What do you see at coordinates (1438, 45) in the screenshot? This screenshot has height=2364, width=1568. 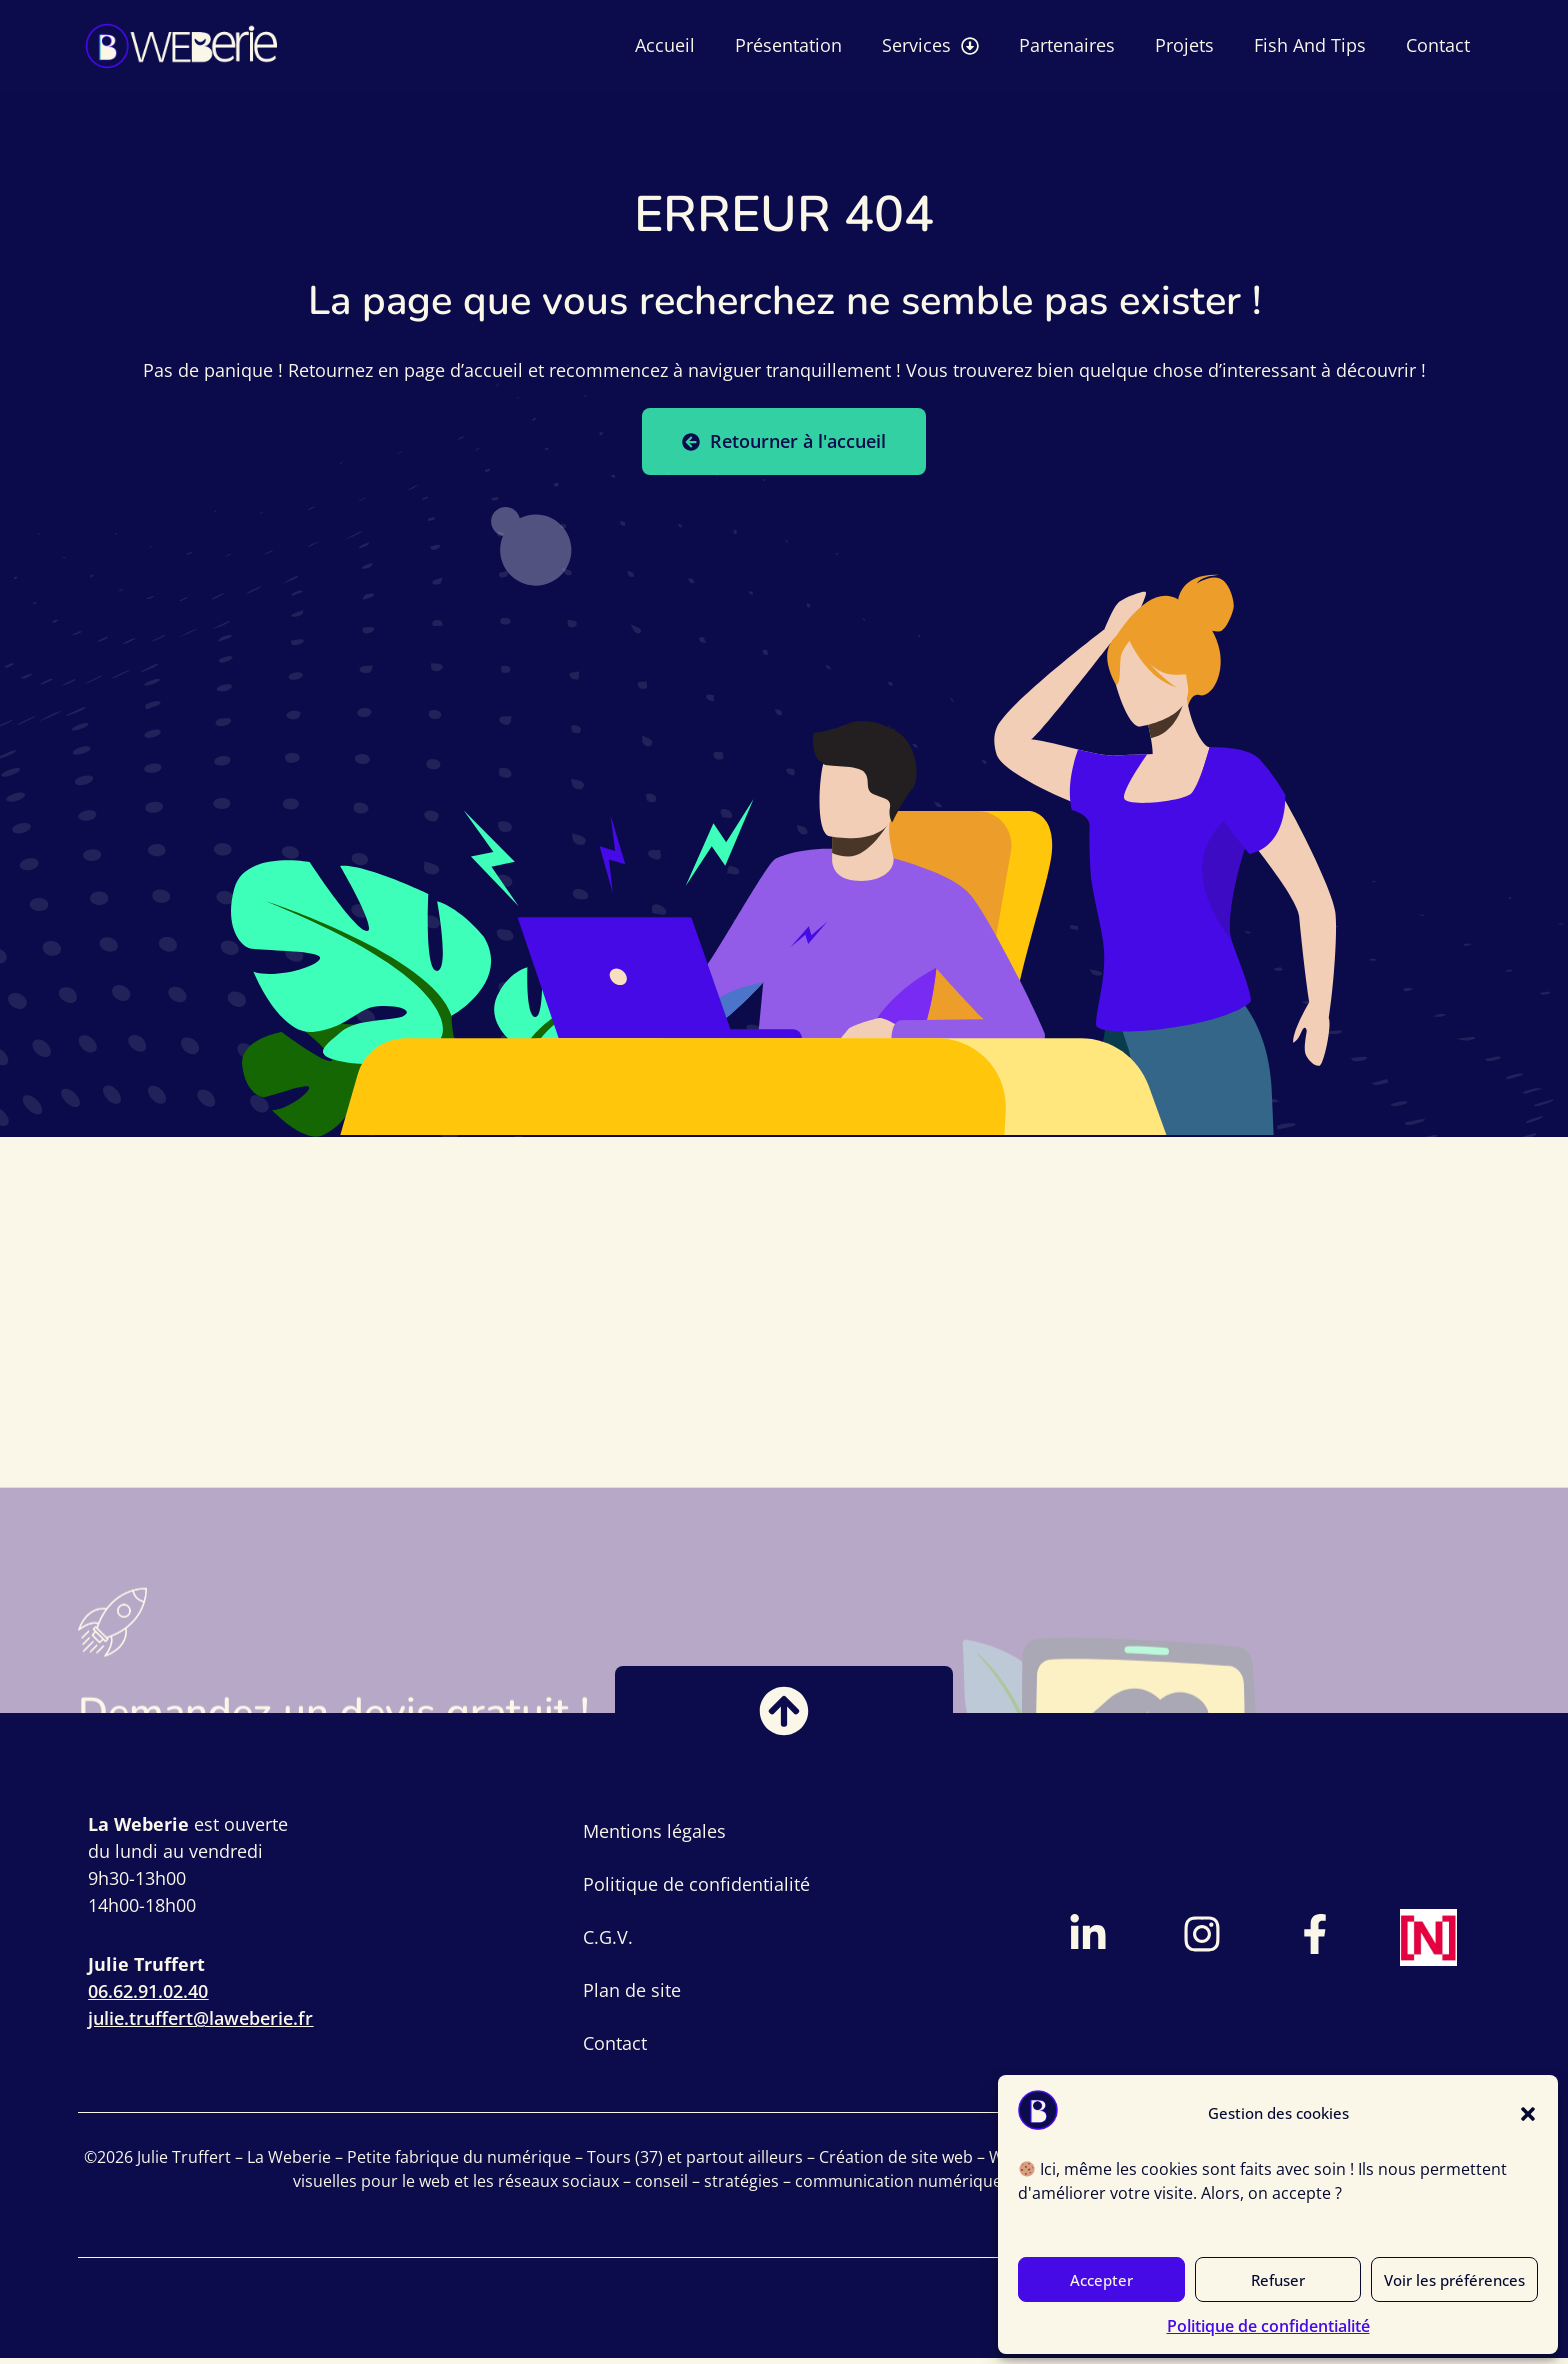 I see `Contact` at bounding box center [1438, 45].